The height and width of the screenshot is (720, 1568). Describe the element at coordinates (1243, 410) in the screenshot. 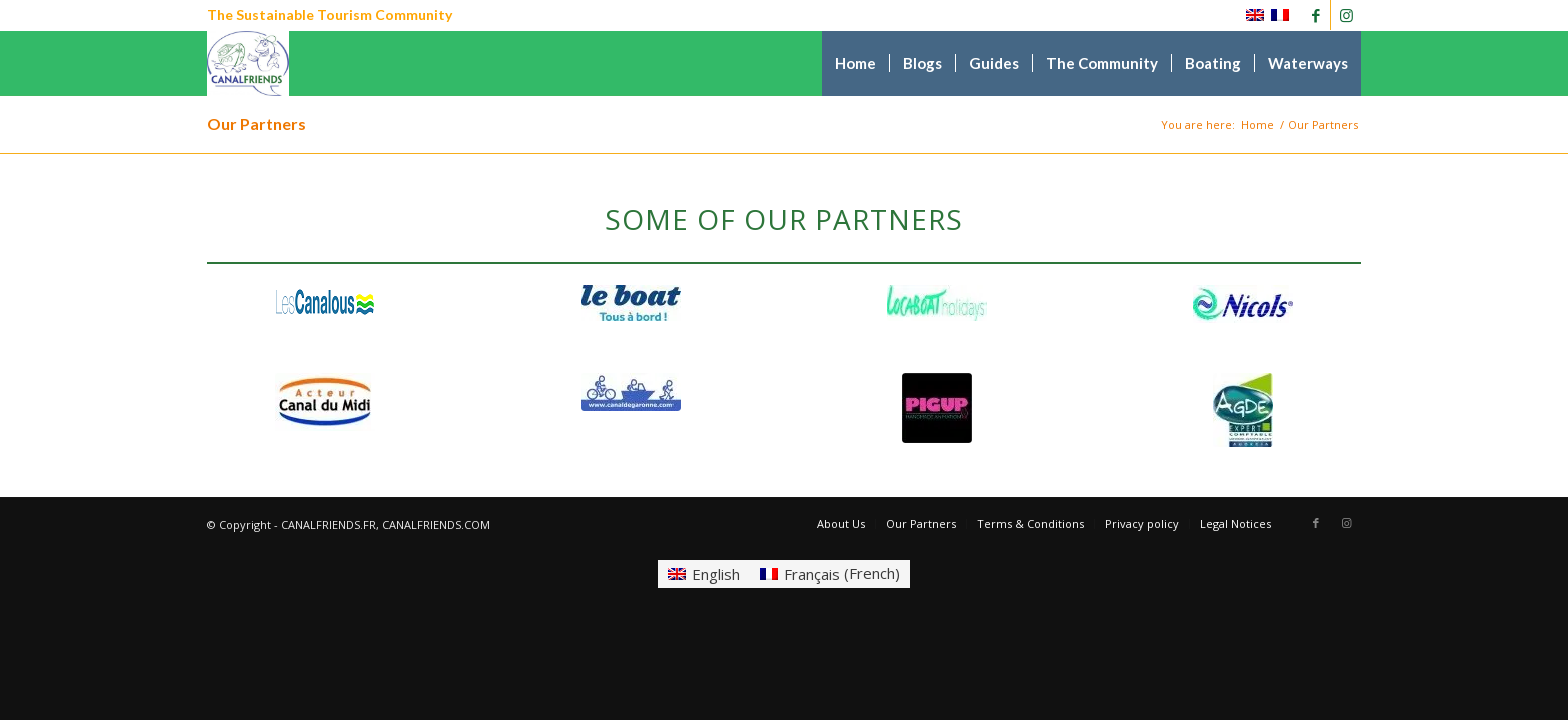

I see `[Canalfriends agde]` at that location.